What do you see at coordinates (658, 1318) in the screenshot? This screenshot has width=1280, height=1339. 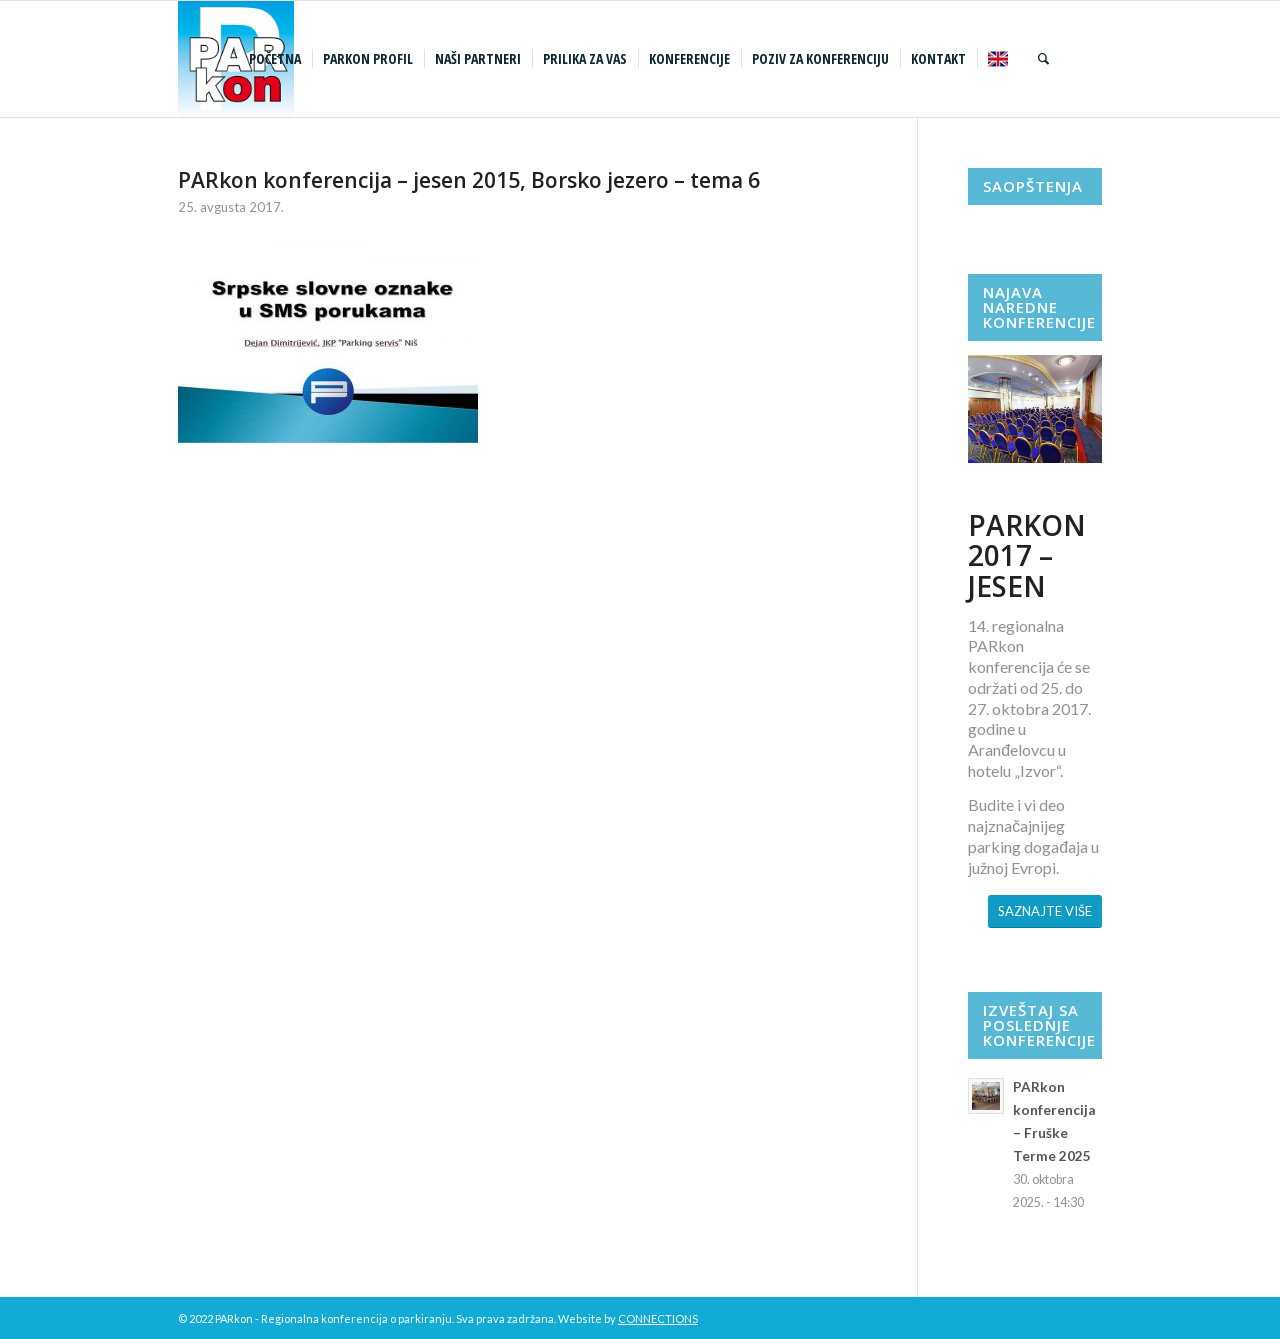 I see `CONNECTIONS` at bounding box center [658, 1318].